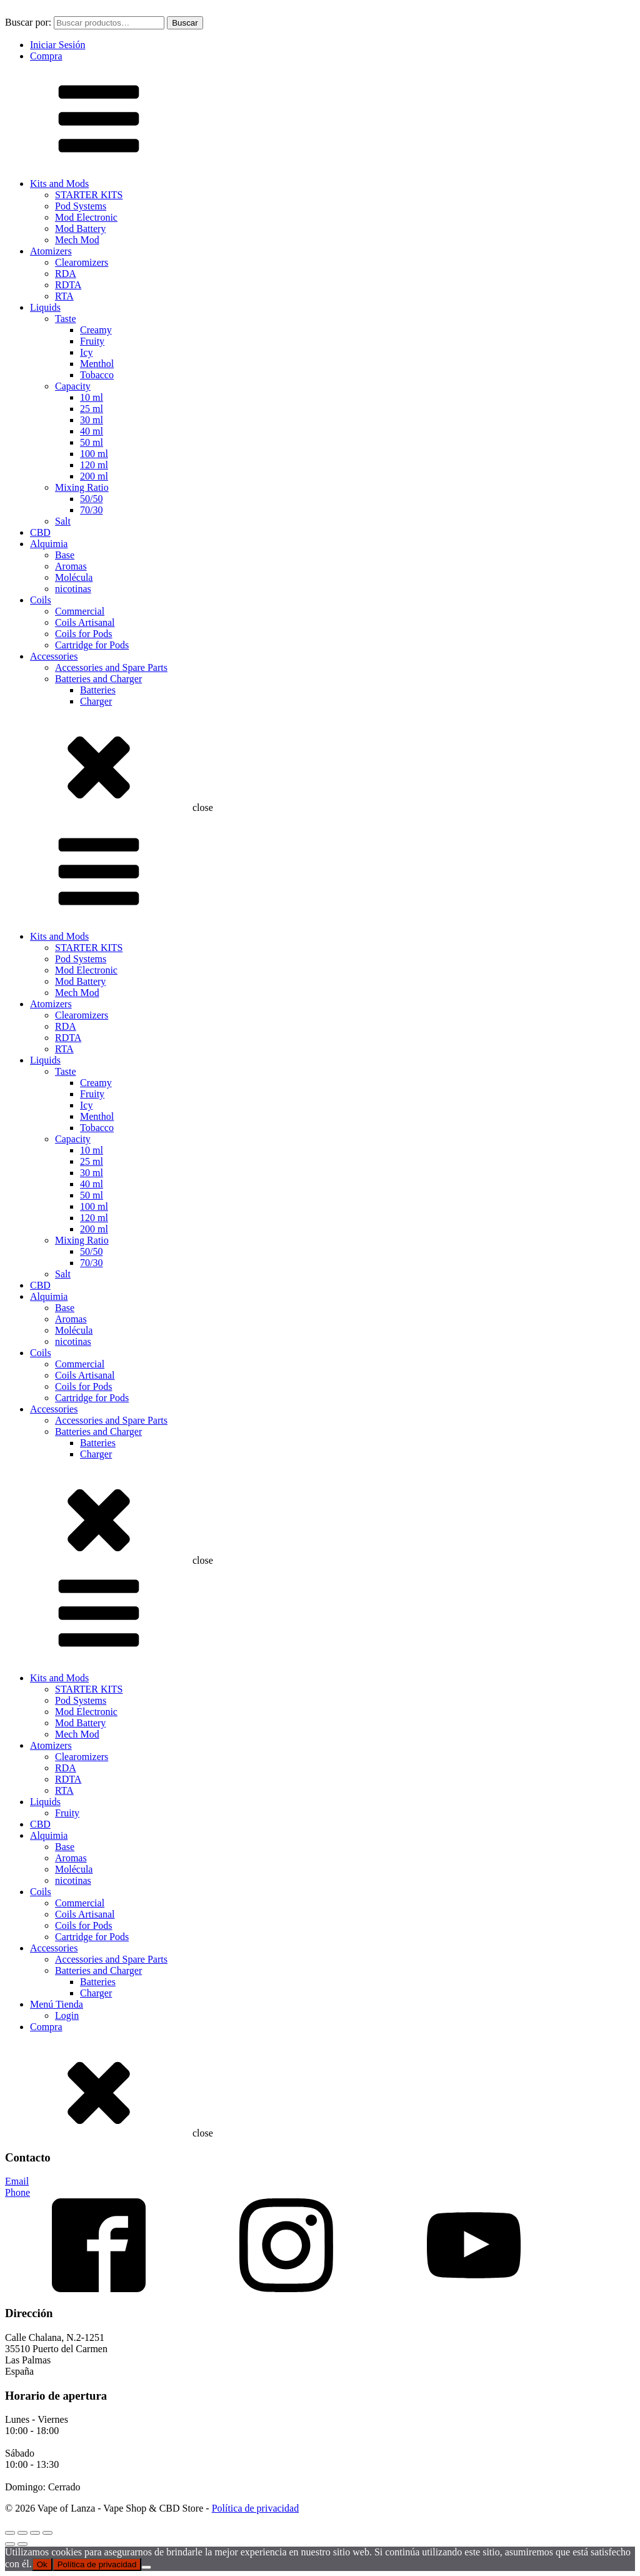 The image size is (640, 2576). What do you see at coordinates (92, 341) in the screenshot?
I see `Fruity` at bounding box center [92, 341].